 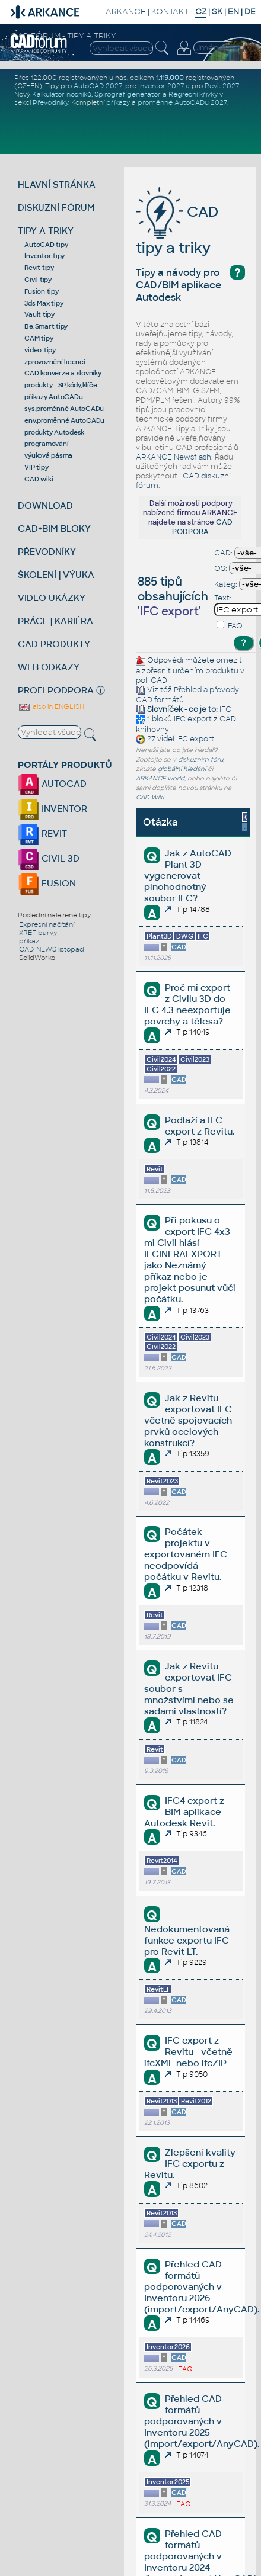 I want to click on Revit tipy, so click(x=39, y=268).